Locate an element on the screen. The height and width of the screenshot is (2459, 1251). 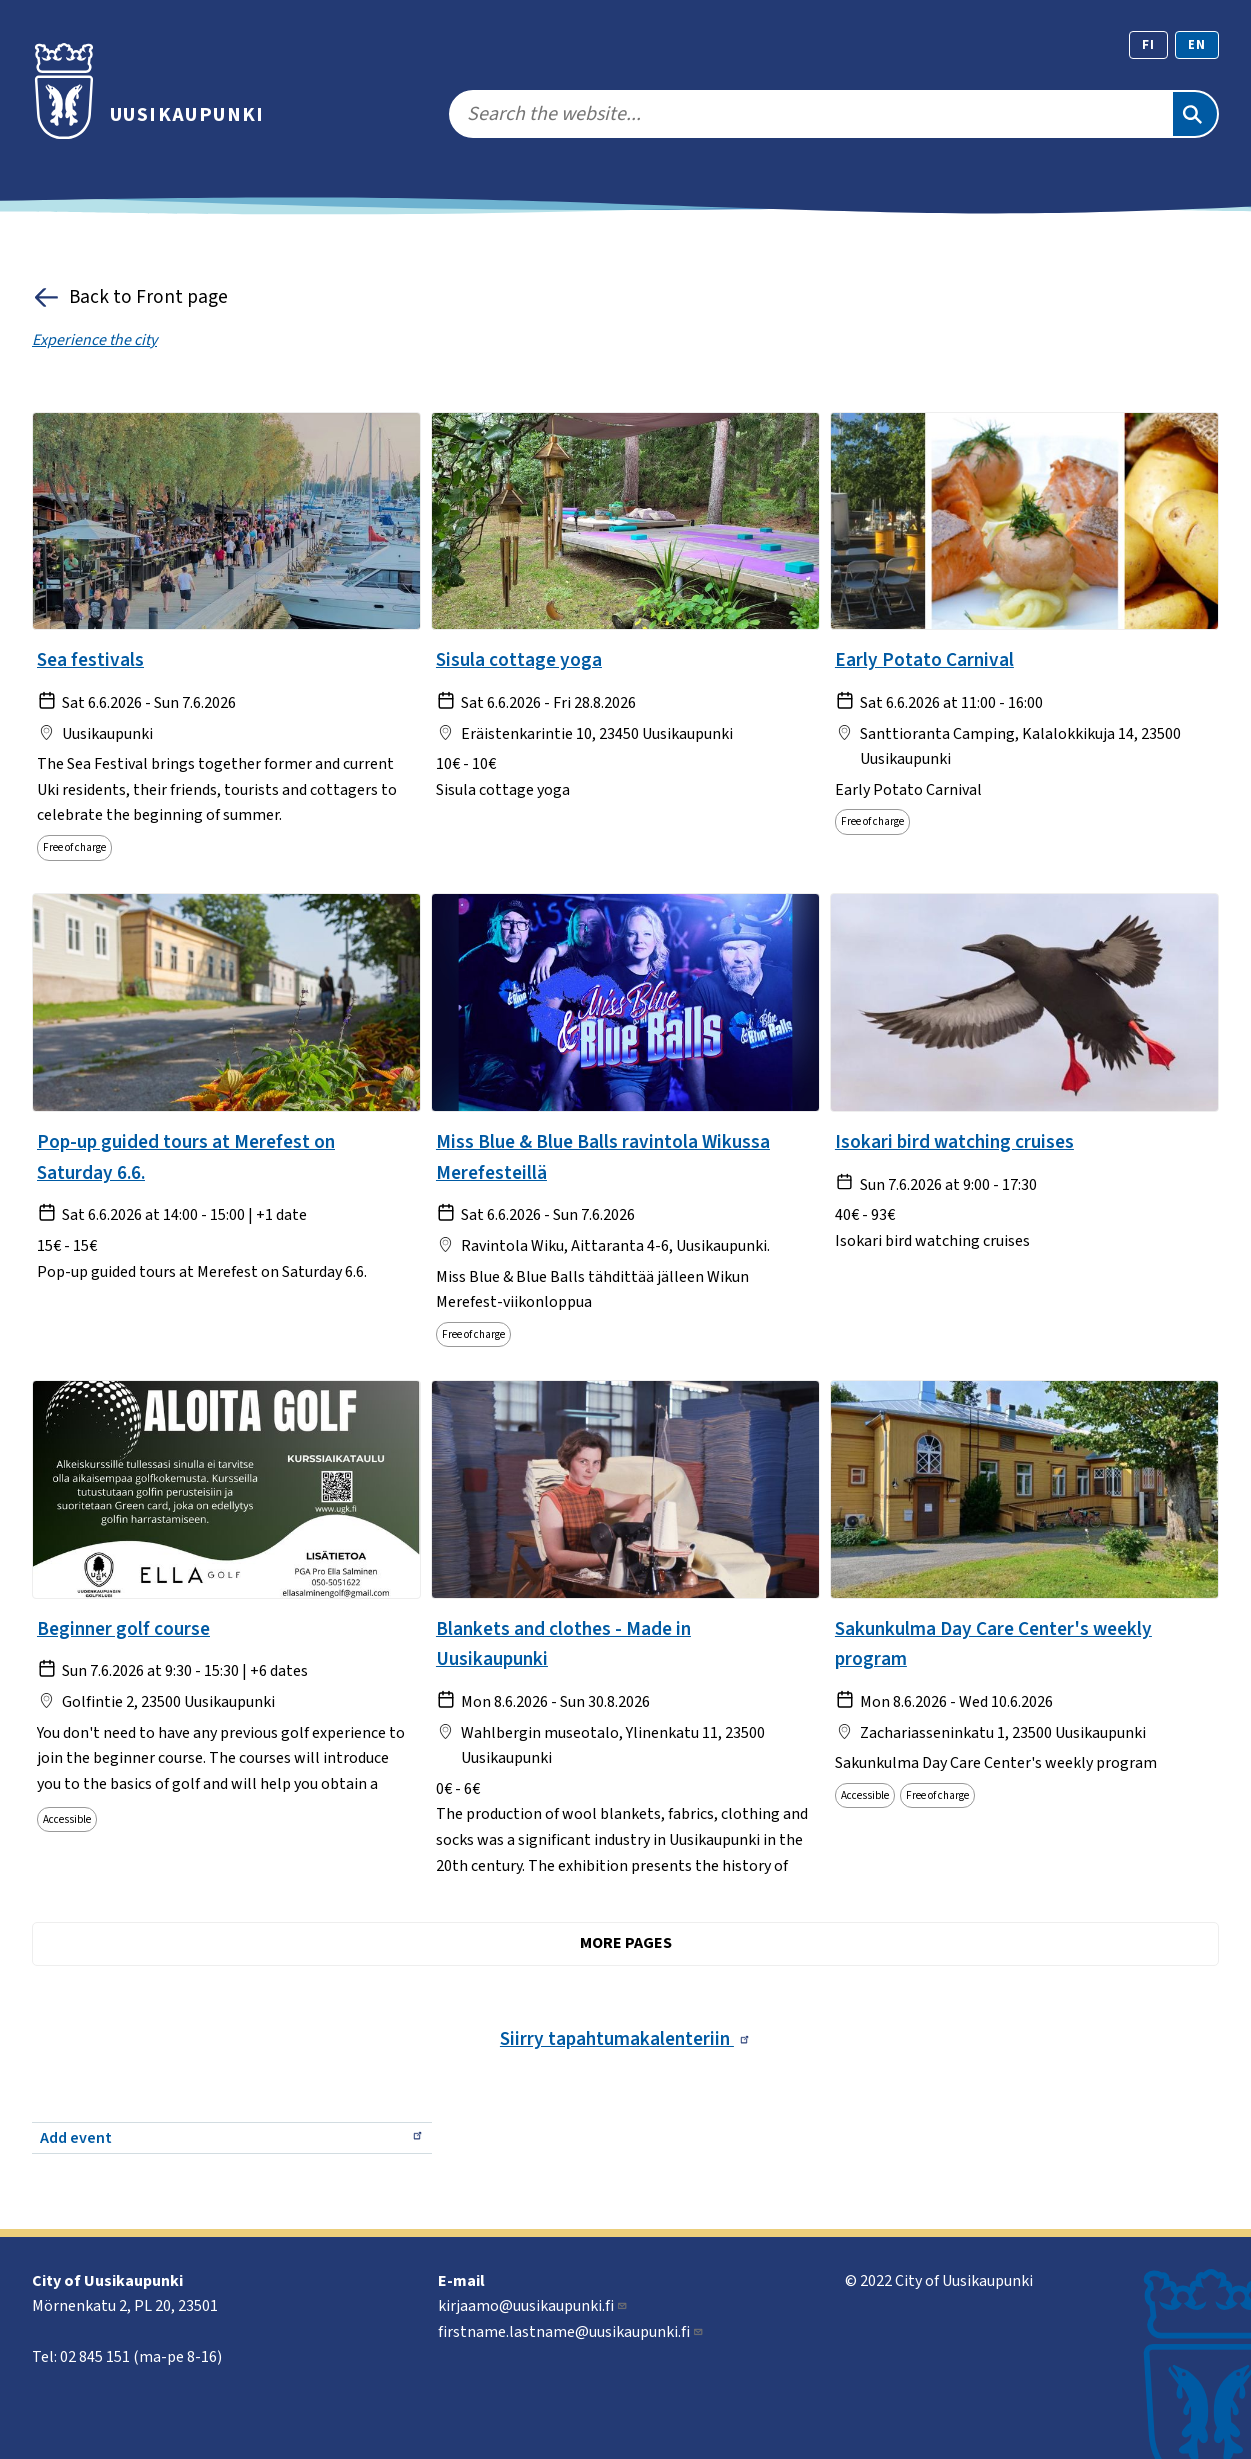
Pop-up guided tours at Merefest on Saturday 6.6. is located at coordinates (186, 1157).